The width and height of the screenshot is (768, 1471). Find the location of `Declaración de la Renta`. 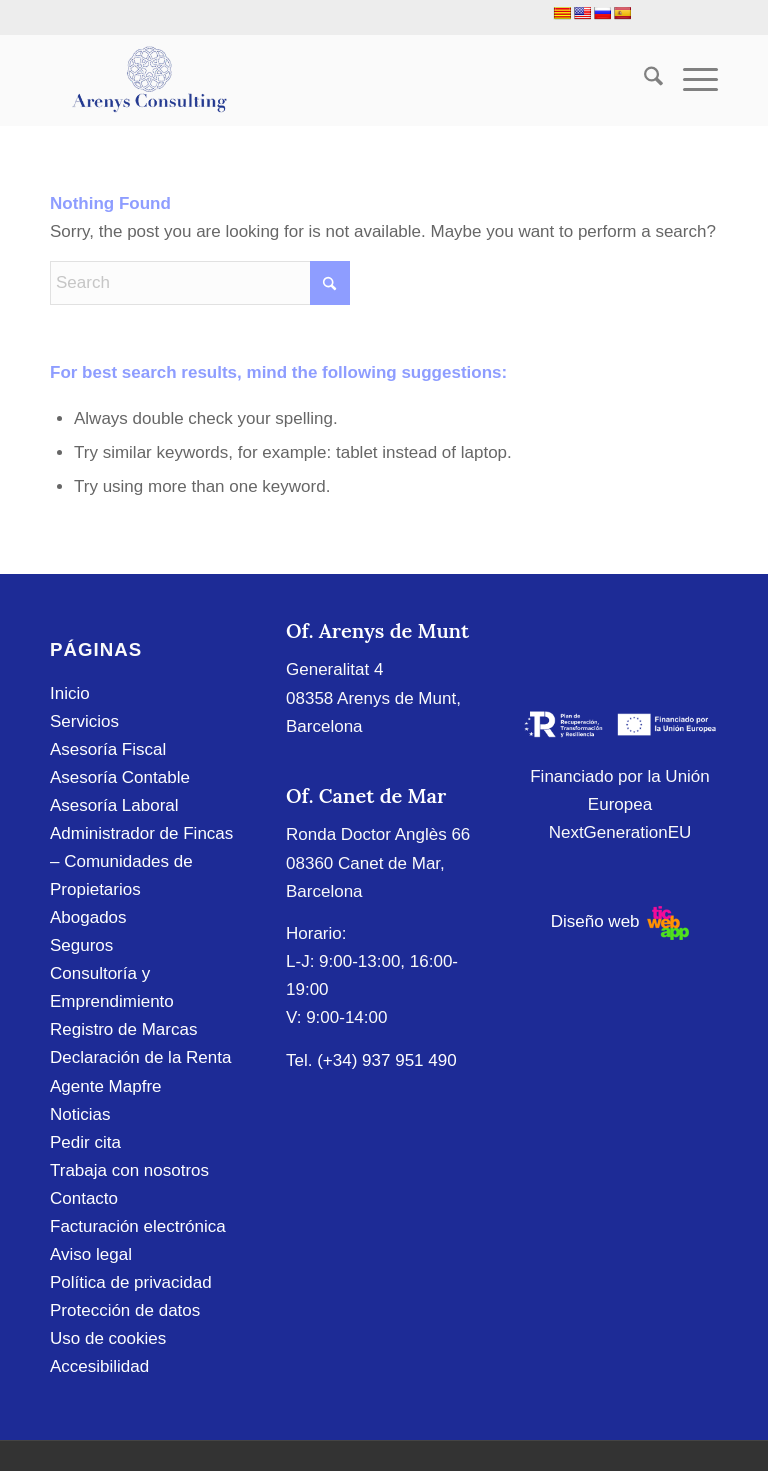

Declaración de la Renta is located at coordinates (140, 1057).